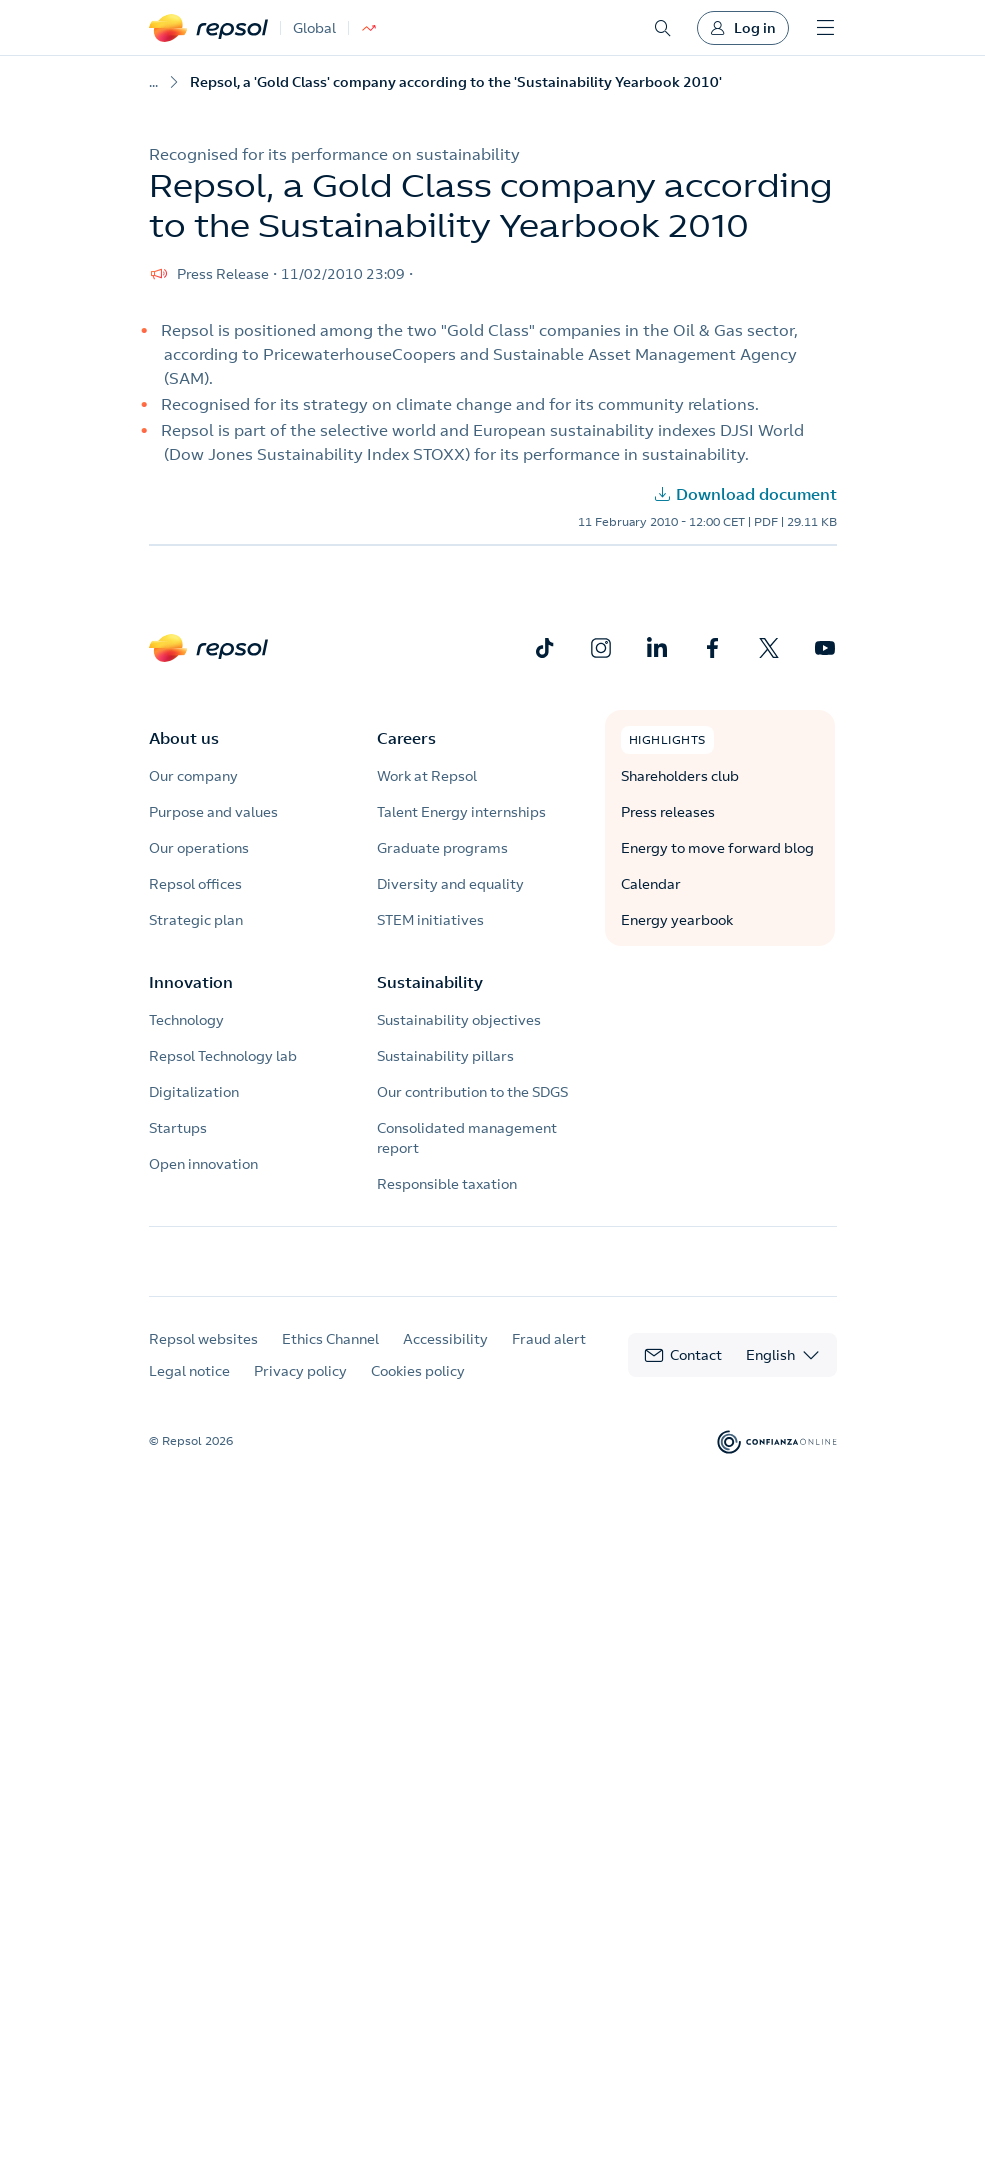 This screenshot has height=2164, width=985. Describe the element at coordinates (300, 1390) in the screenshot. I see `Privacy policy` at that location.